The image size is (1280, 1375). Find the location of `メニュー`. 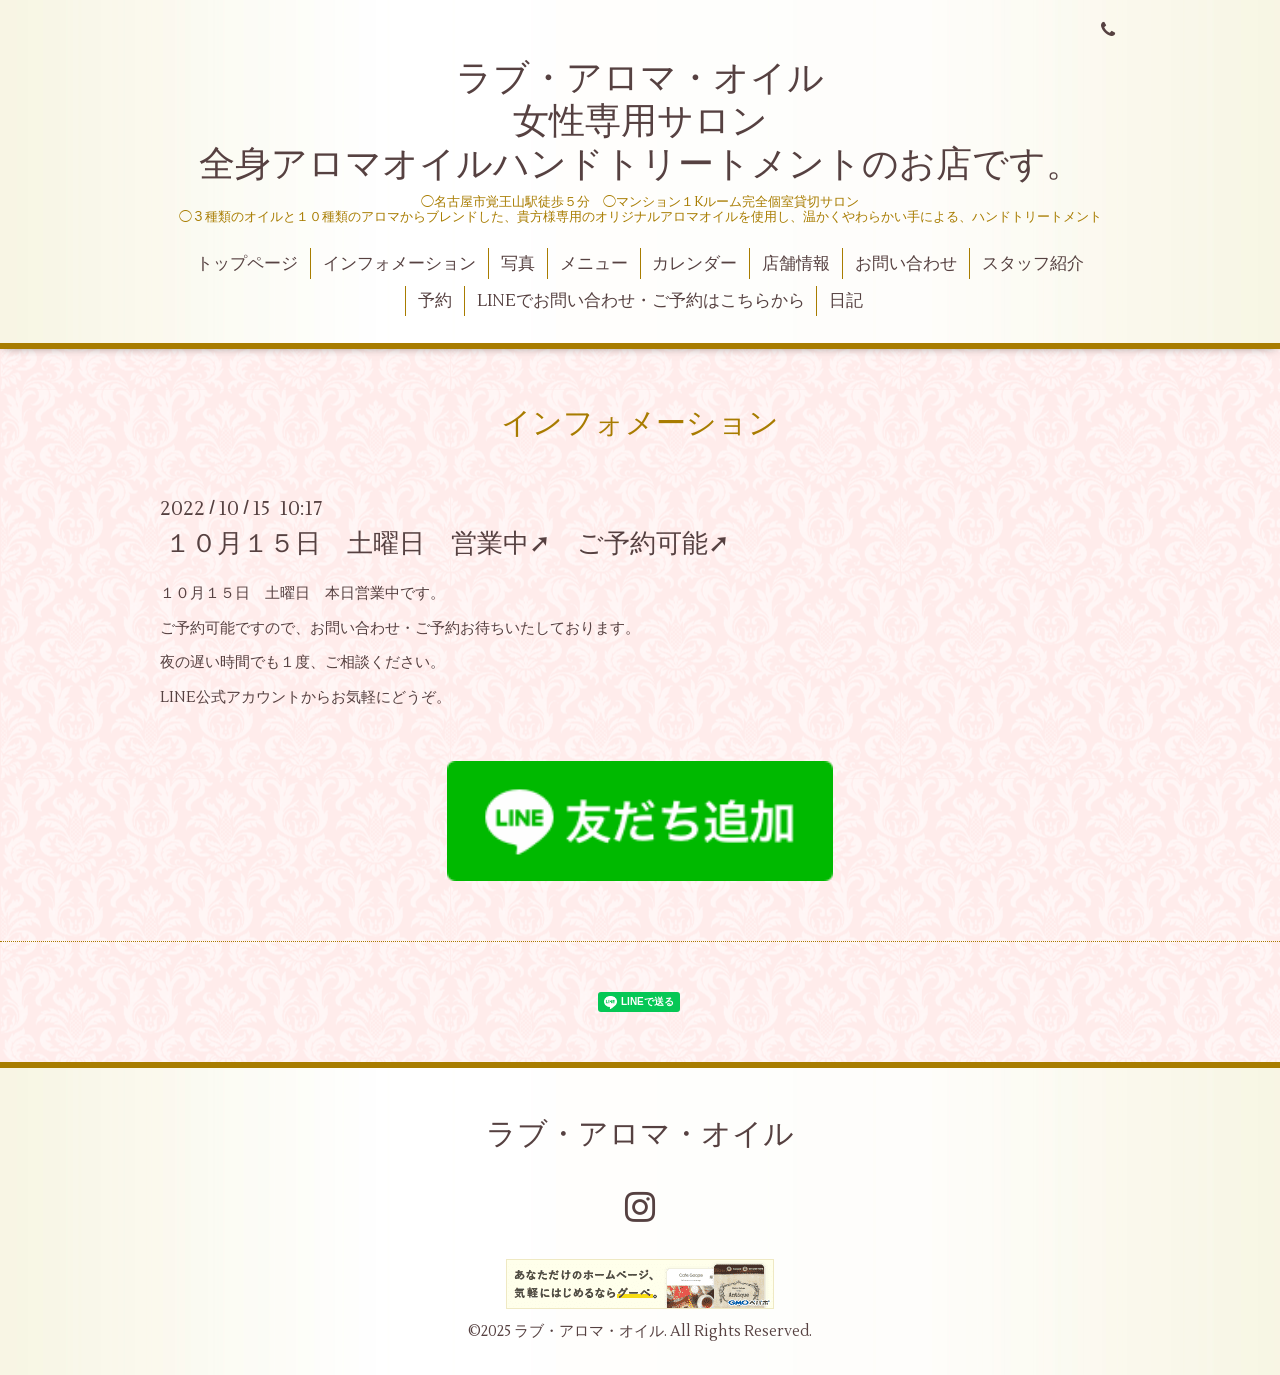

メニュー is located at coordinates (594, 264).